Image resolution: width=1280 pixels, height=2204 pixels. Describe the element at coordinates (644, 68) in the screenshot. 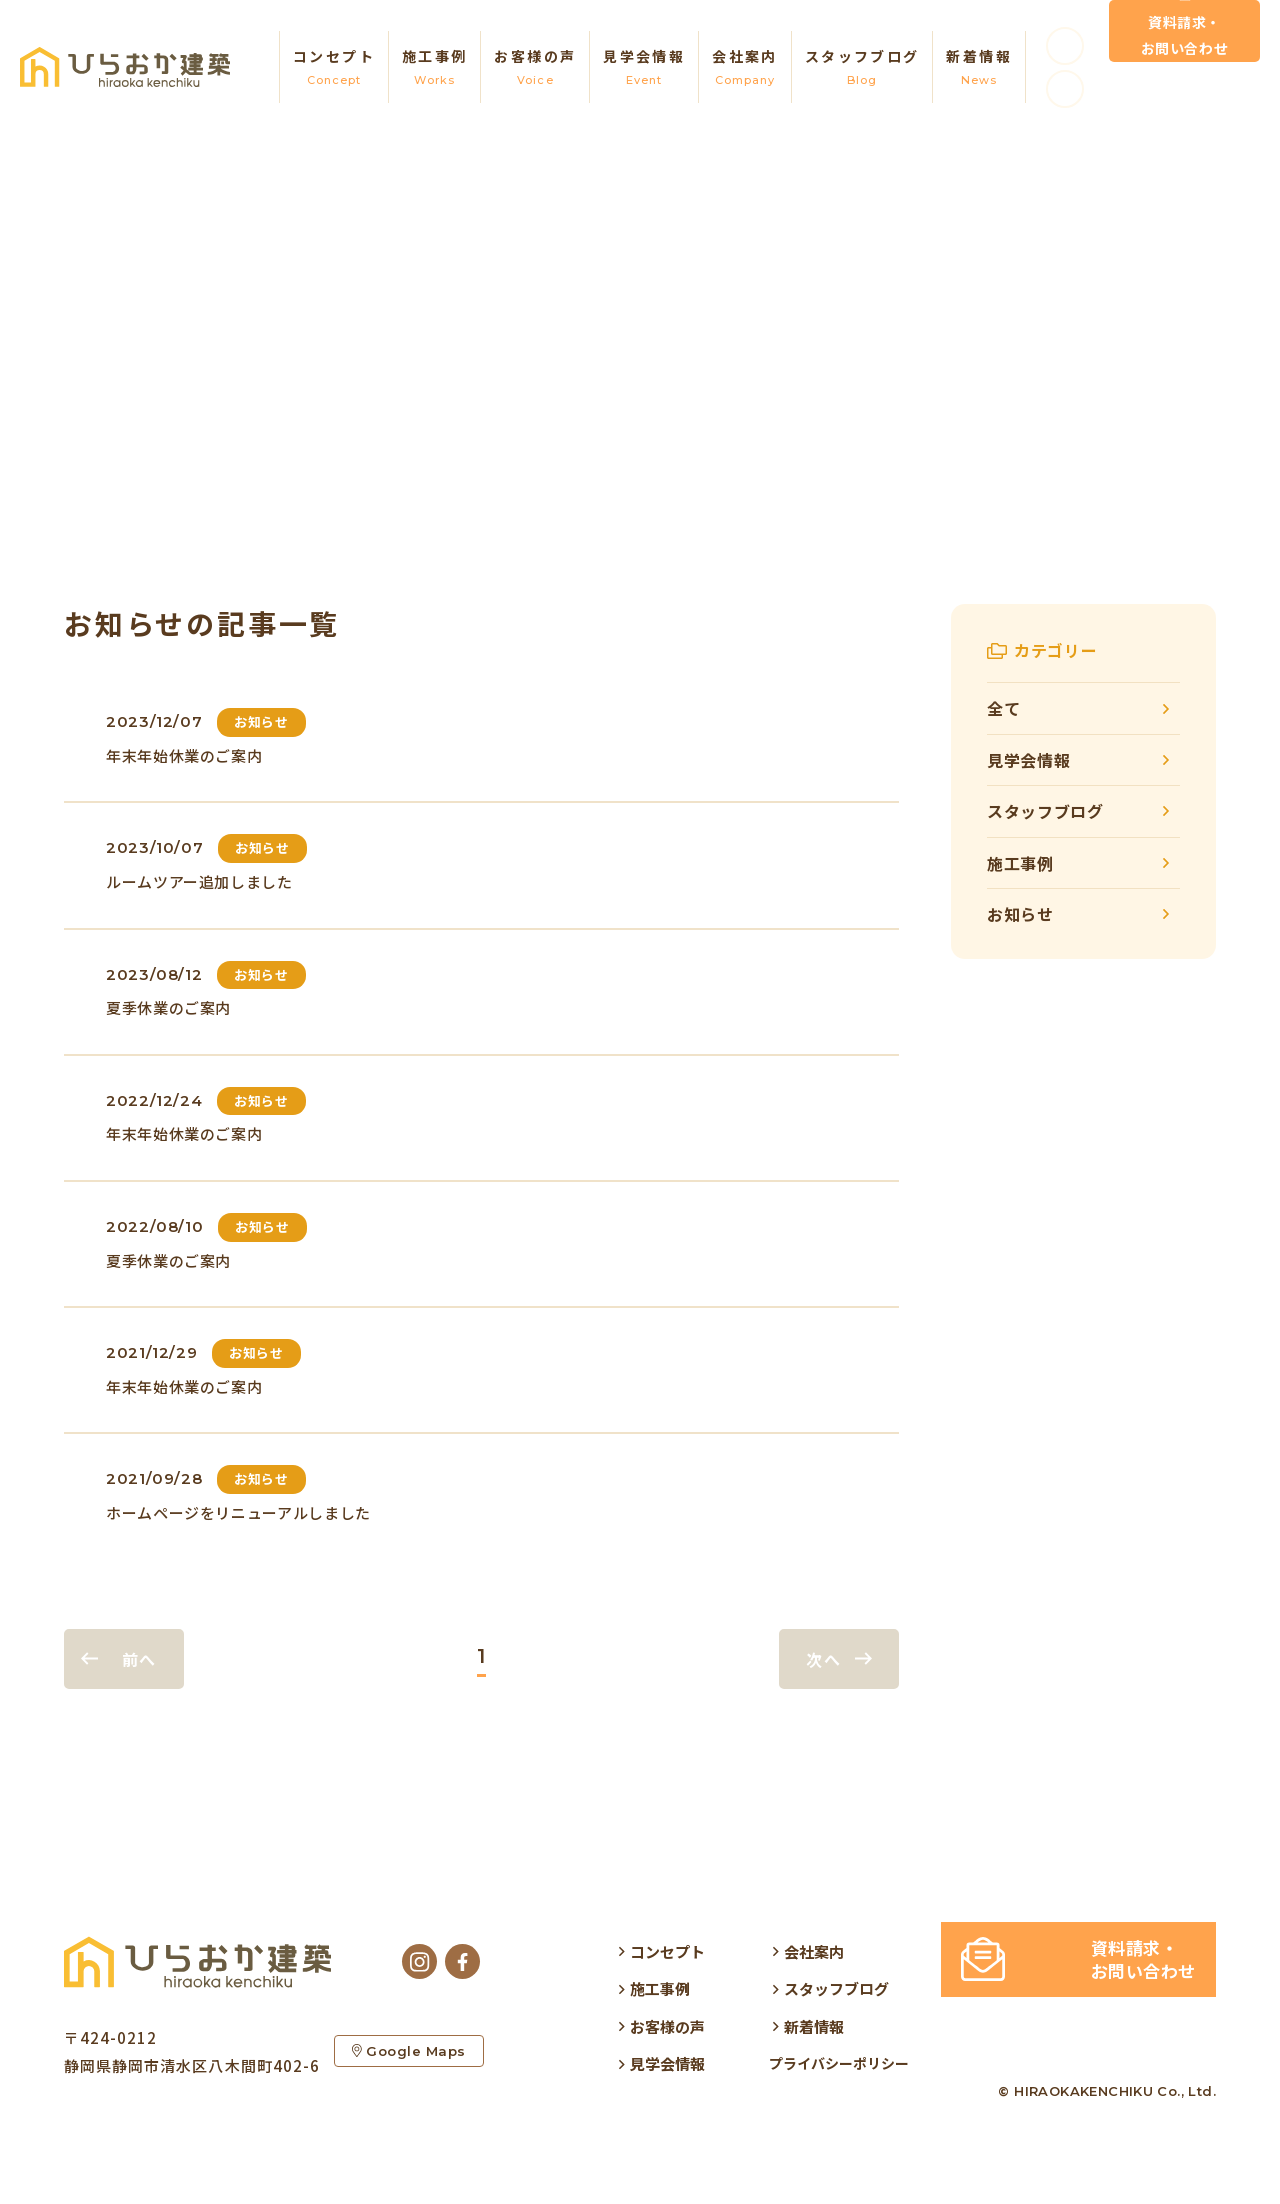

I see `見学会情報` at that location.